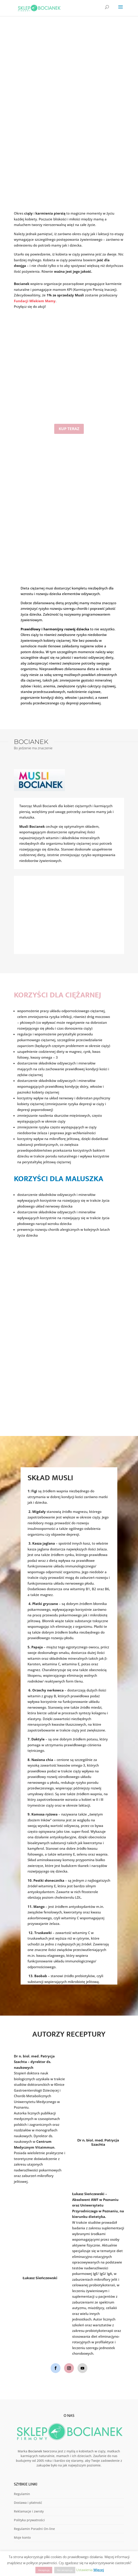 This screenshot has height=2576, width=138. I want to click on Polityka prywatności, so click(29, 2520).